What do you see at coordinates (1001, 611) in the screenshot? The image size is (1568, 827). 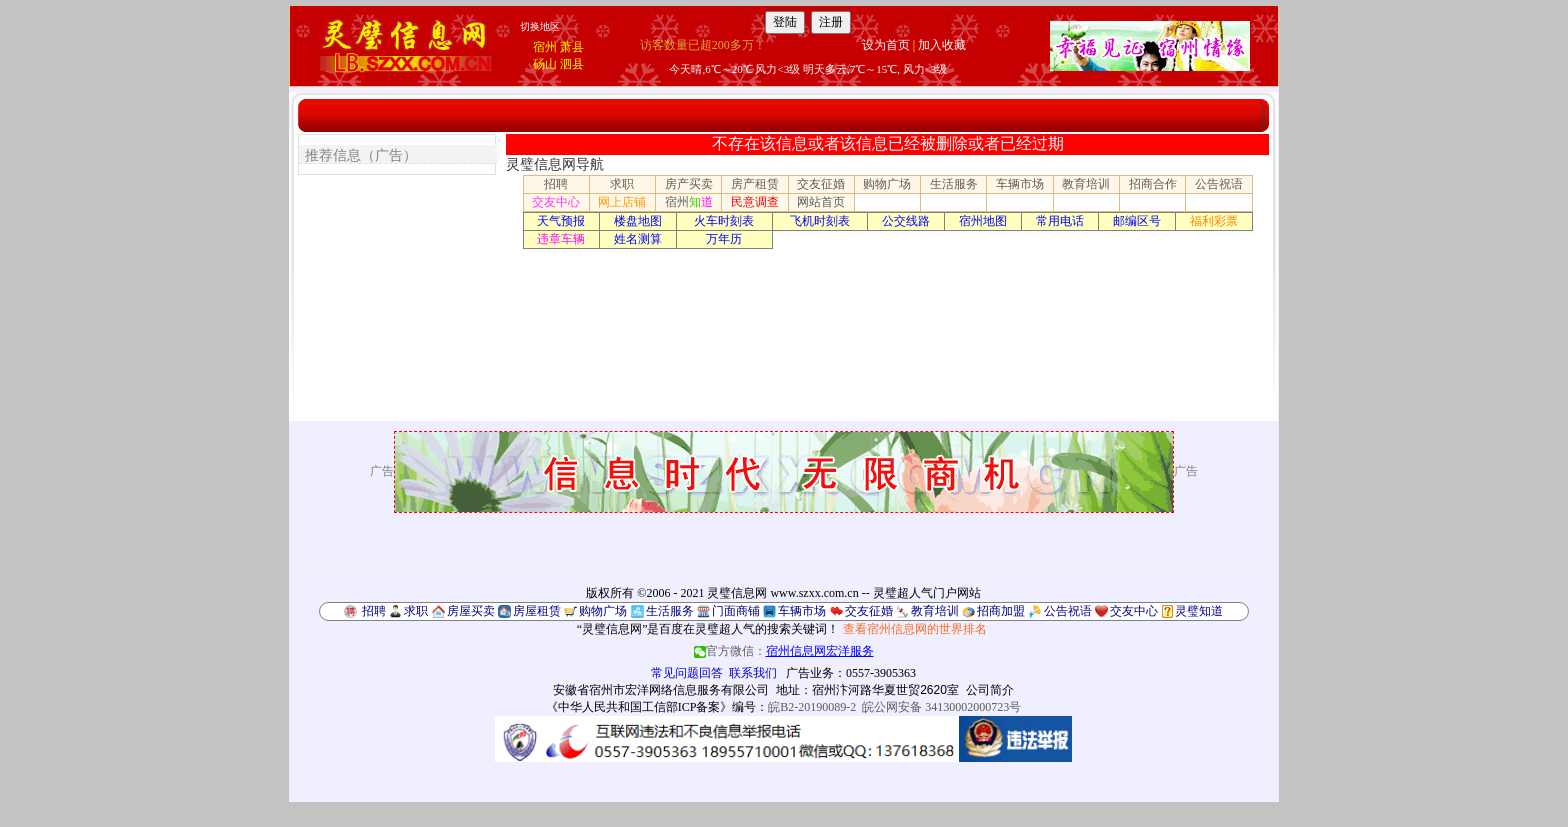 I see `招商加盟` at bounding box center [1001, 611].